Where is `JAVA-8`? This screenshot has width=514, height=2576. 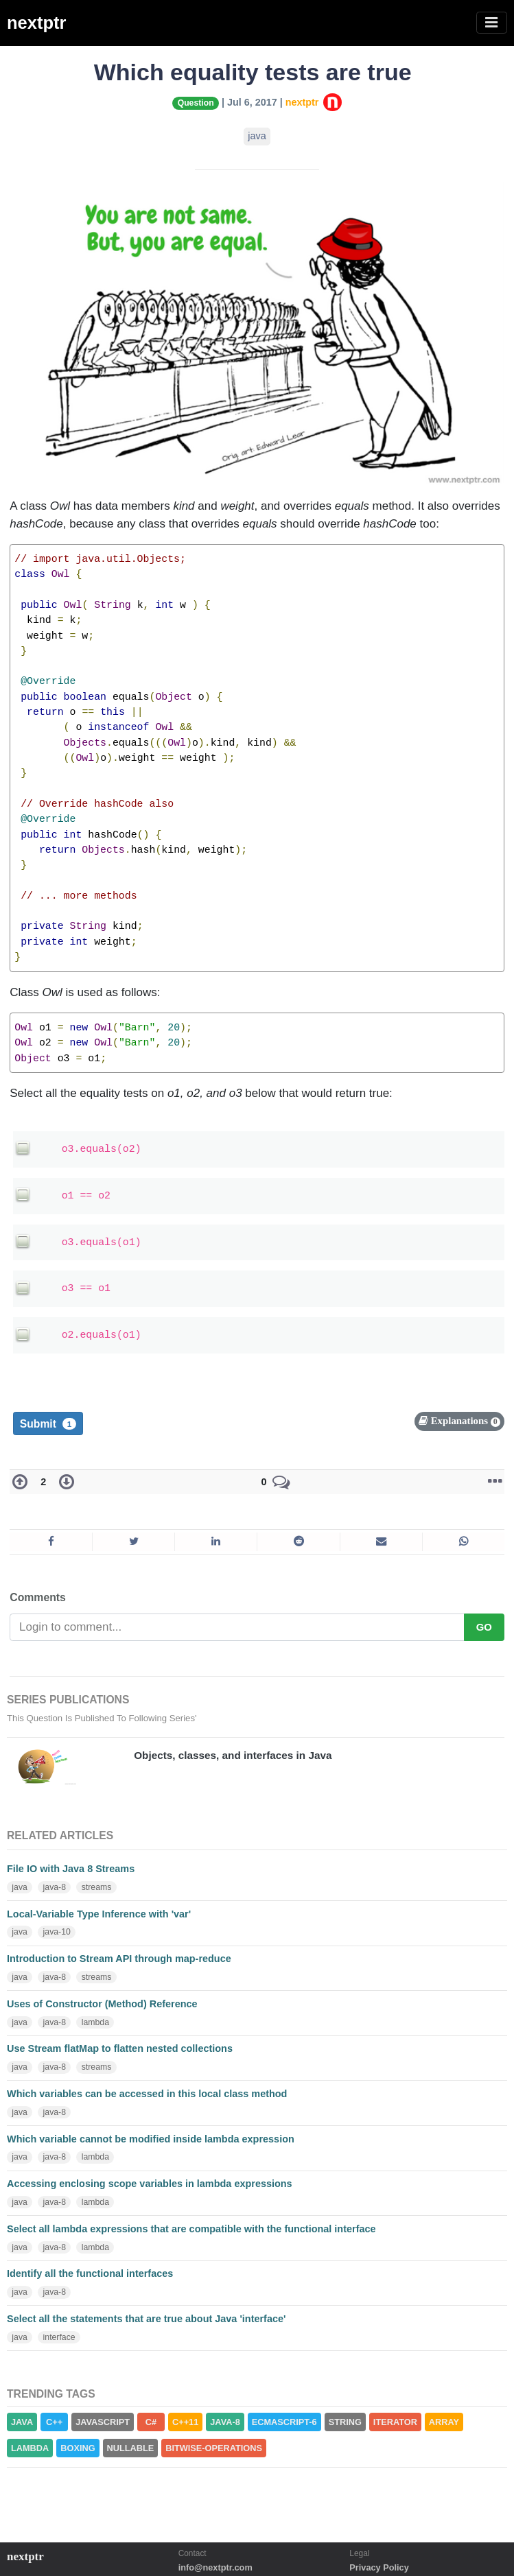 JAVA-8 is located at coordinates (225, 2422).